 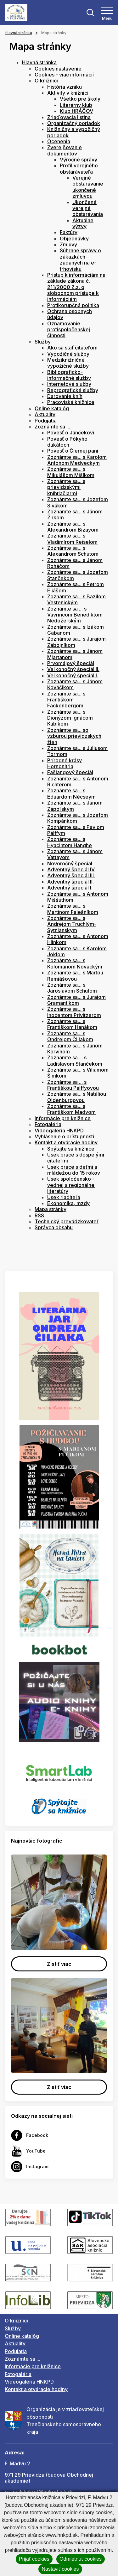 I want to click on Zoznámte sa... s Jozefom Stančekom, so click(x=77, y=575).